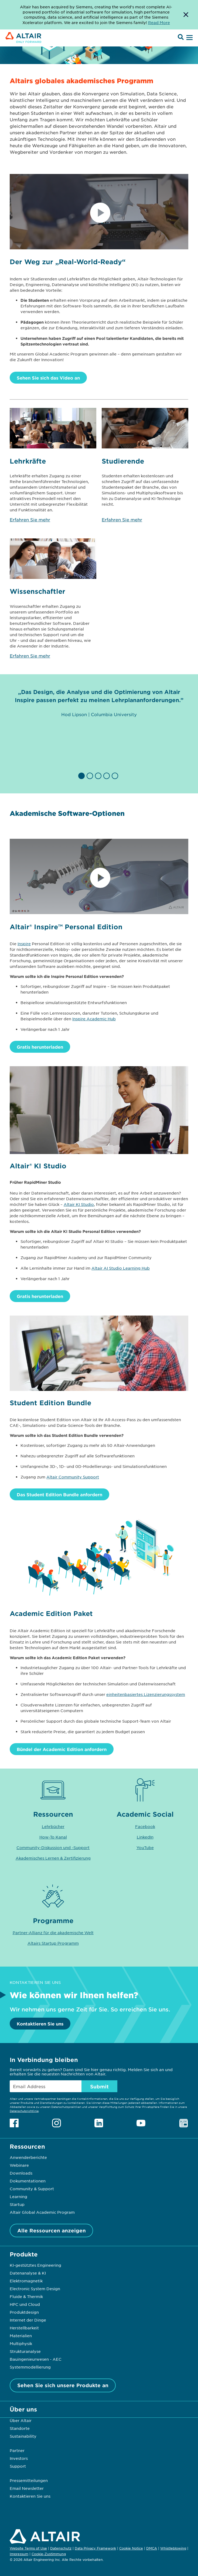  Describe the element at coordinates (26, 2296) in the screenshot. I see `Fluide & Thermik` at that location.